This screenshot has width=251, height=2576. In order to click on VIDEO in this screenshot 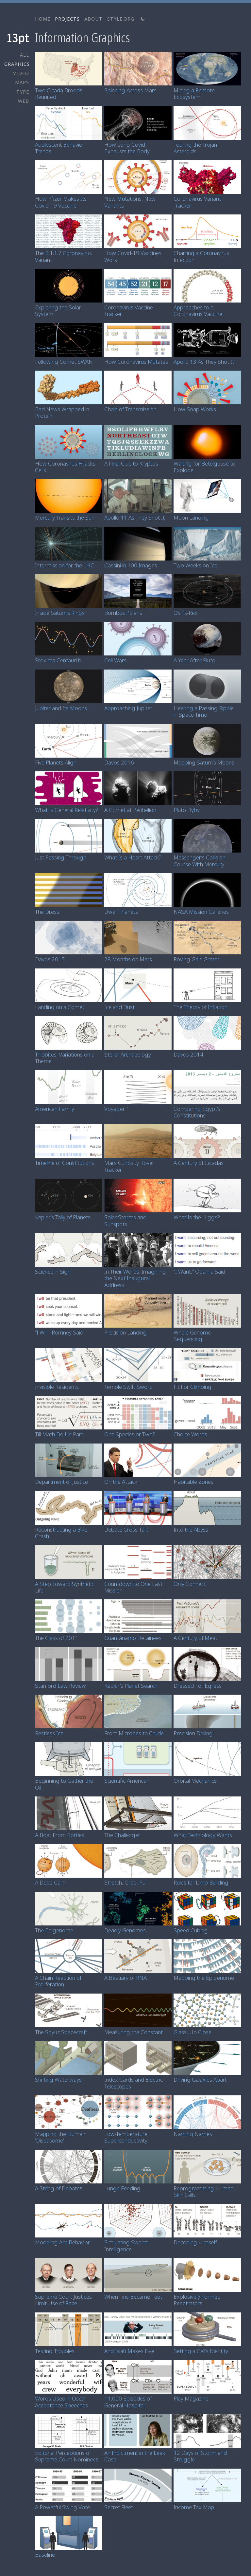, I will do `click(21, 73)`.